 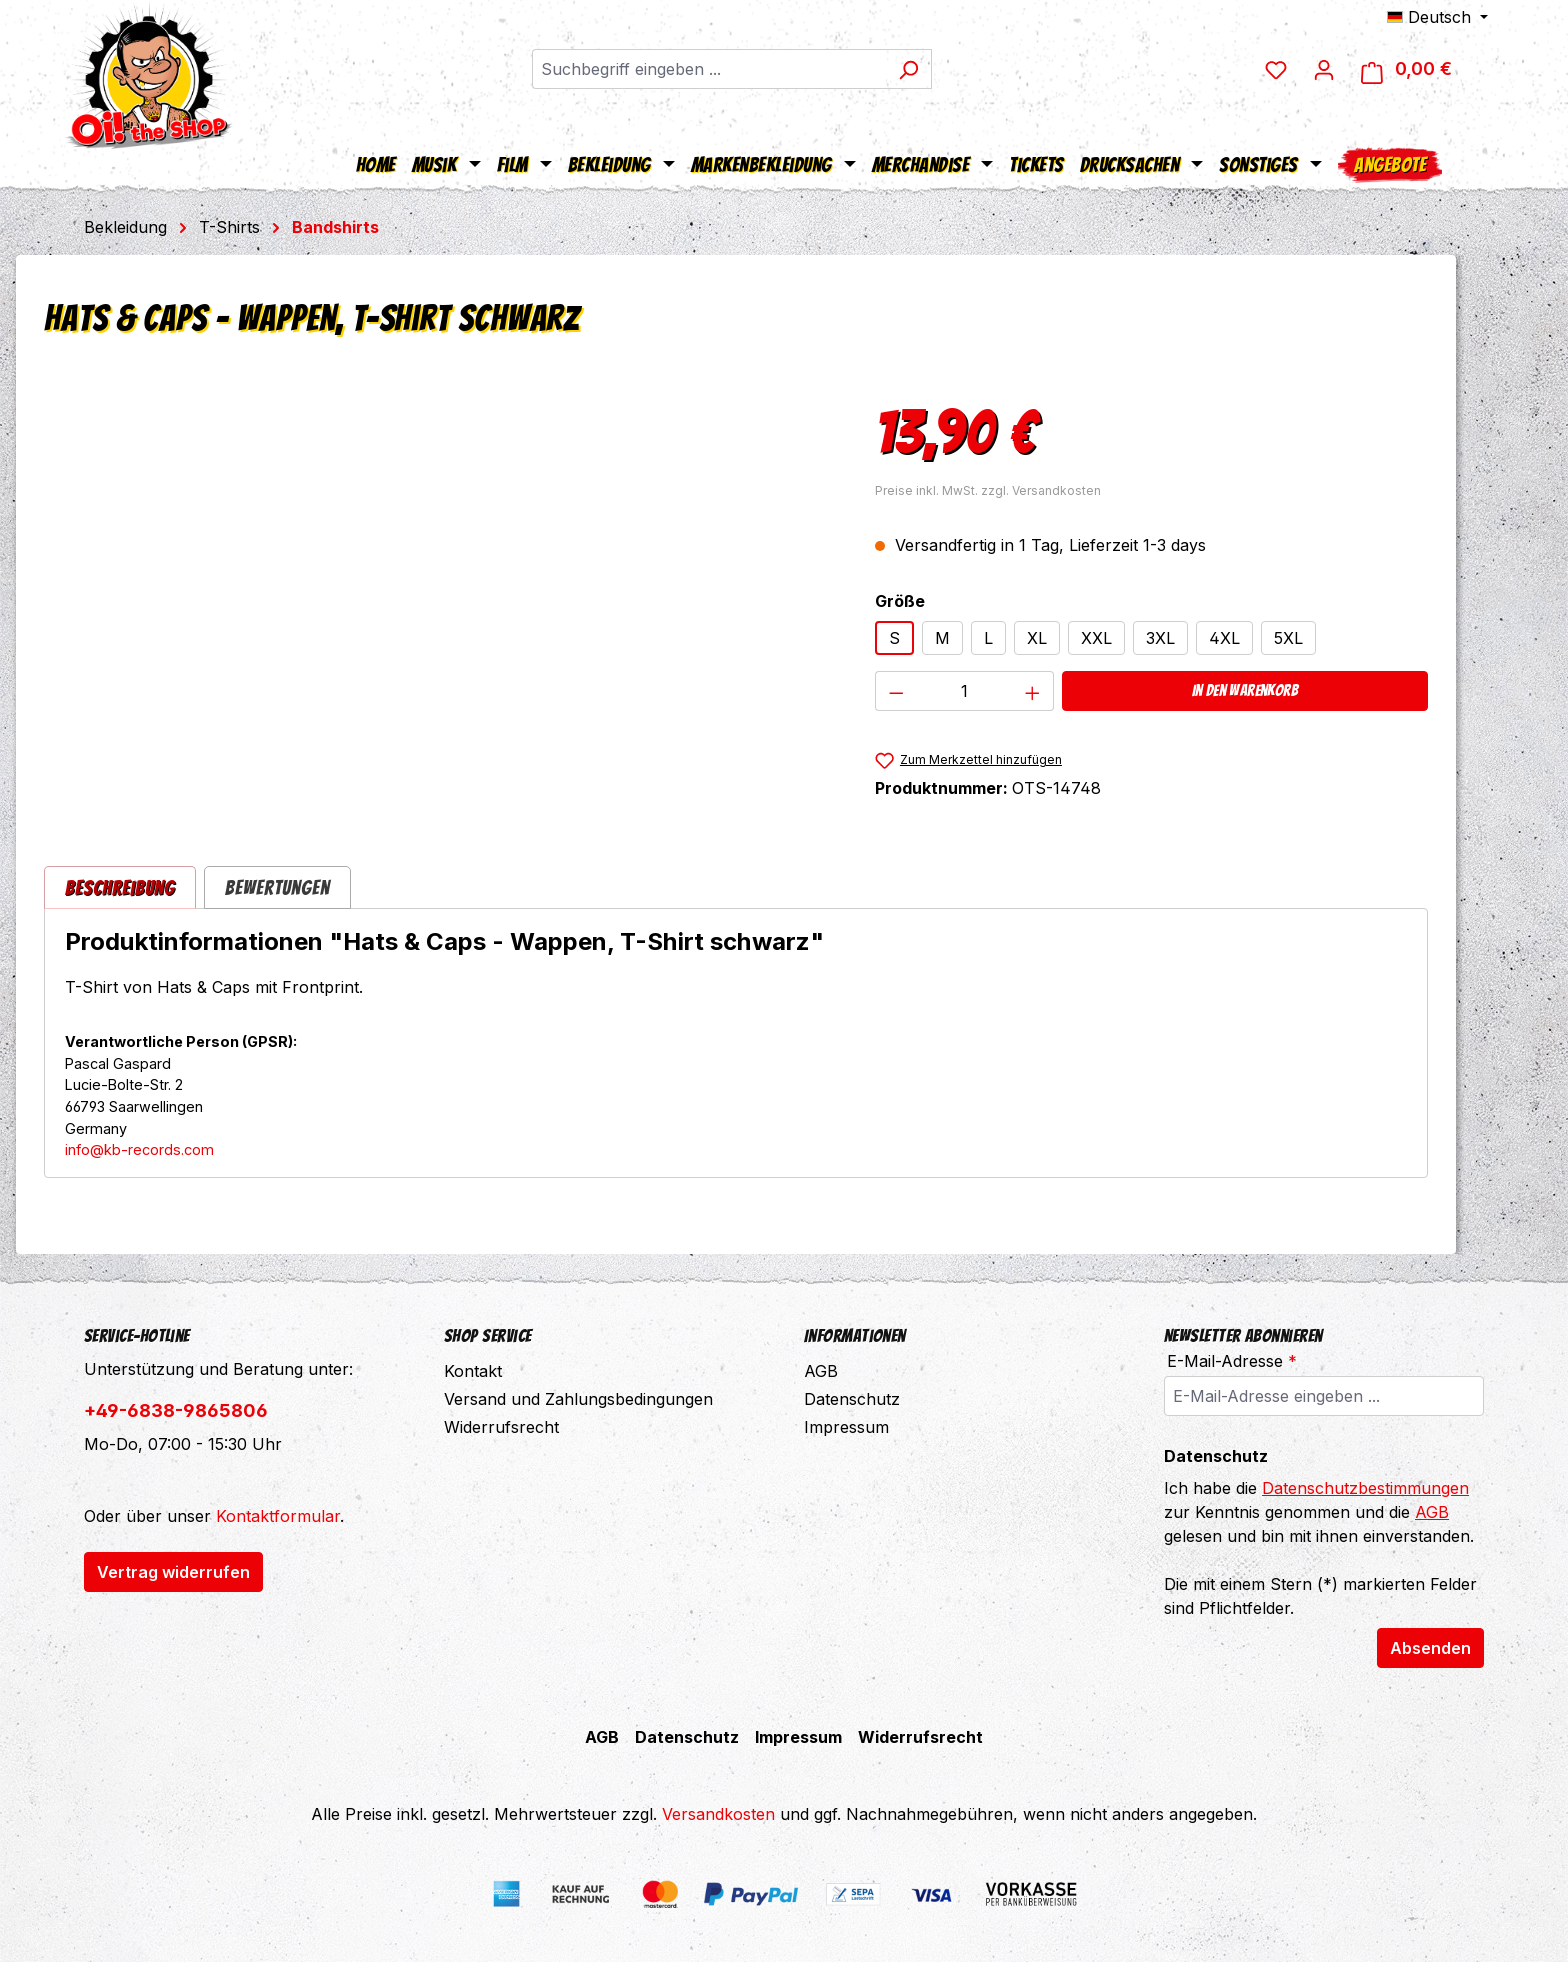 What do you see at coordinates (1232, 1361) in the screenshot?
I see `E-Mail-Adresse` at bounding box center [1232, 1361].